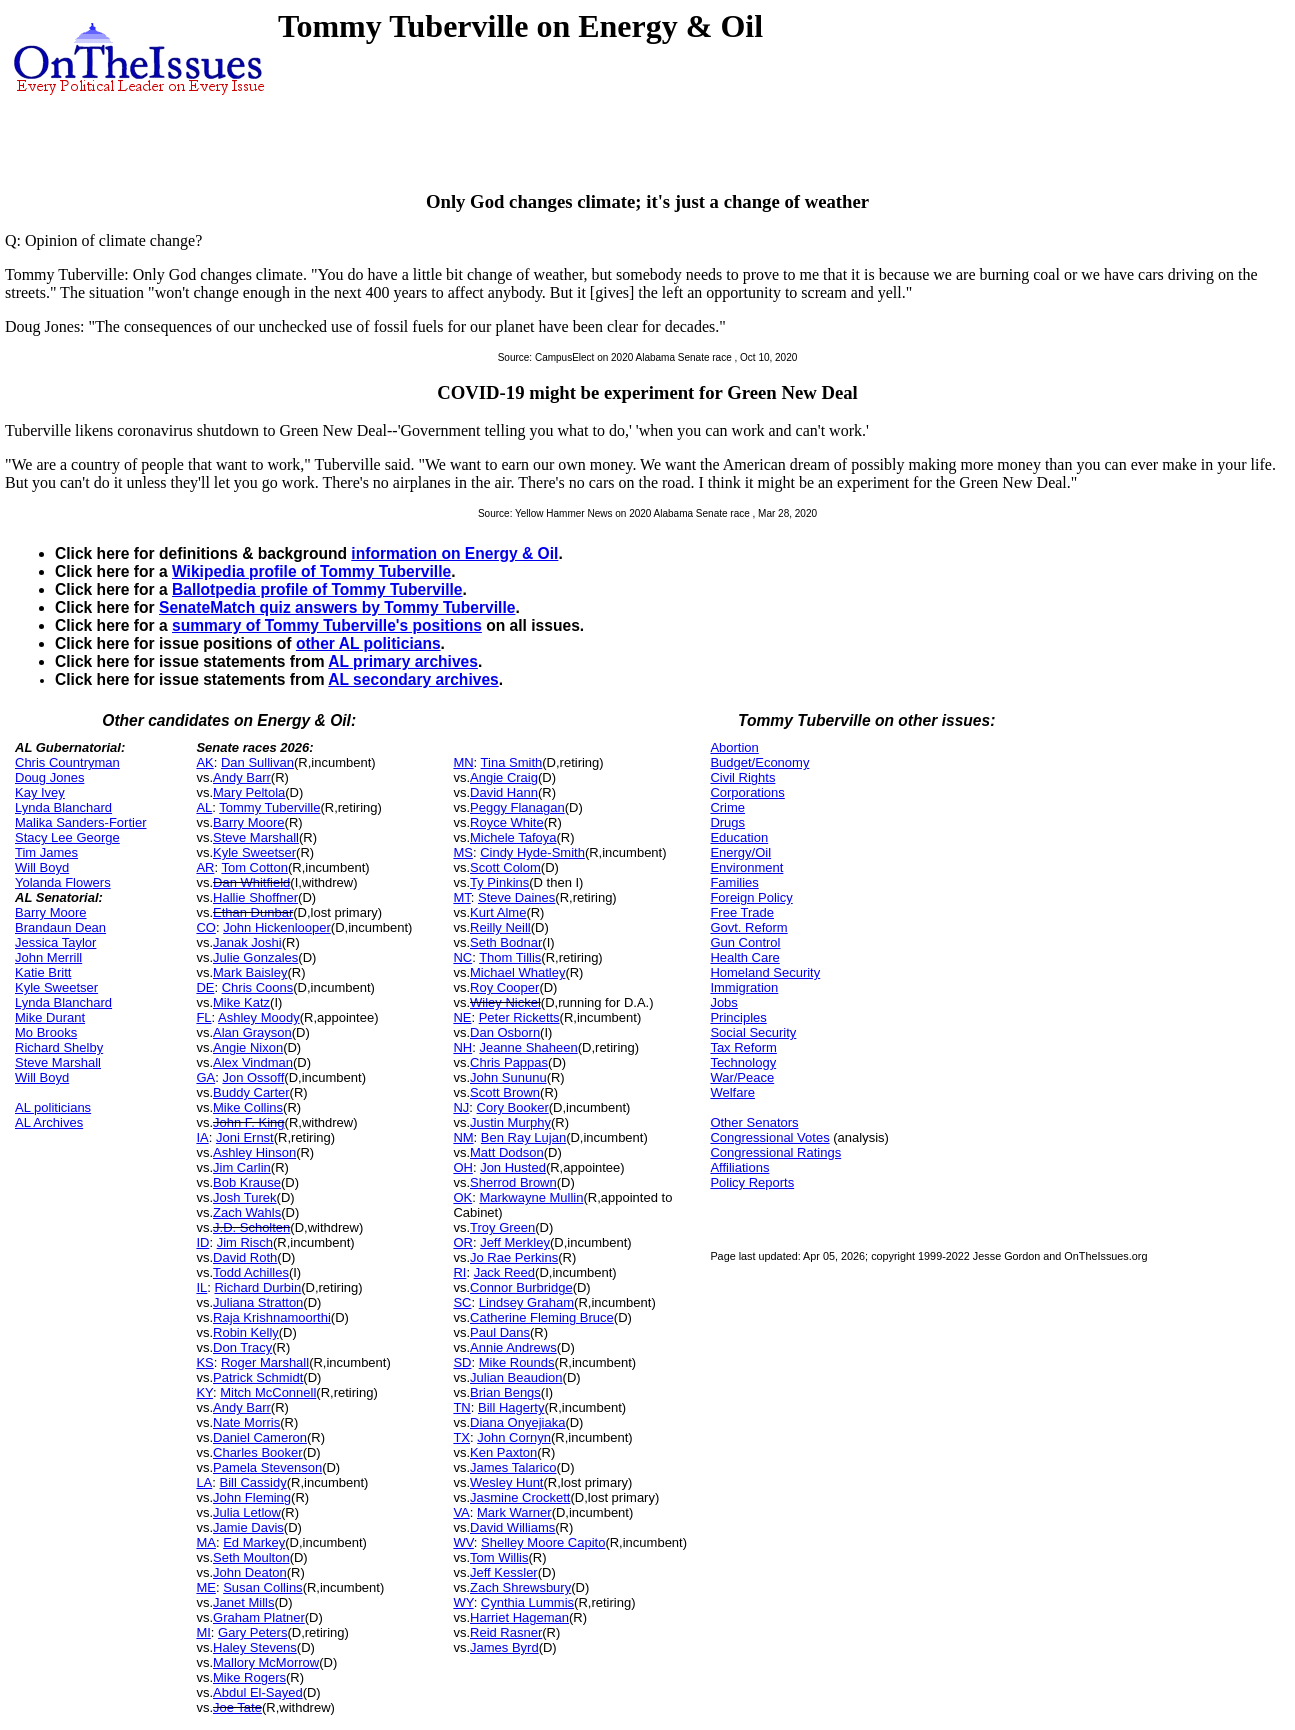 This screenshot has width=1295, height=1730. Describe the element at coordinates (247, 1182) in the screenshot. I see `Bob Krause` at that location.